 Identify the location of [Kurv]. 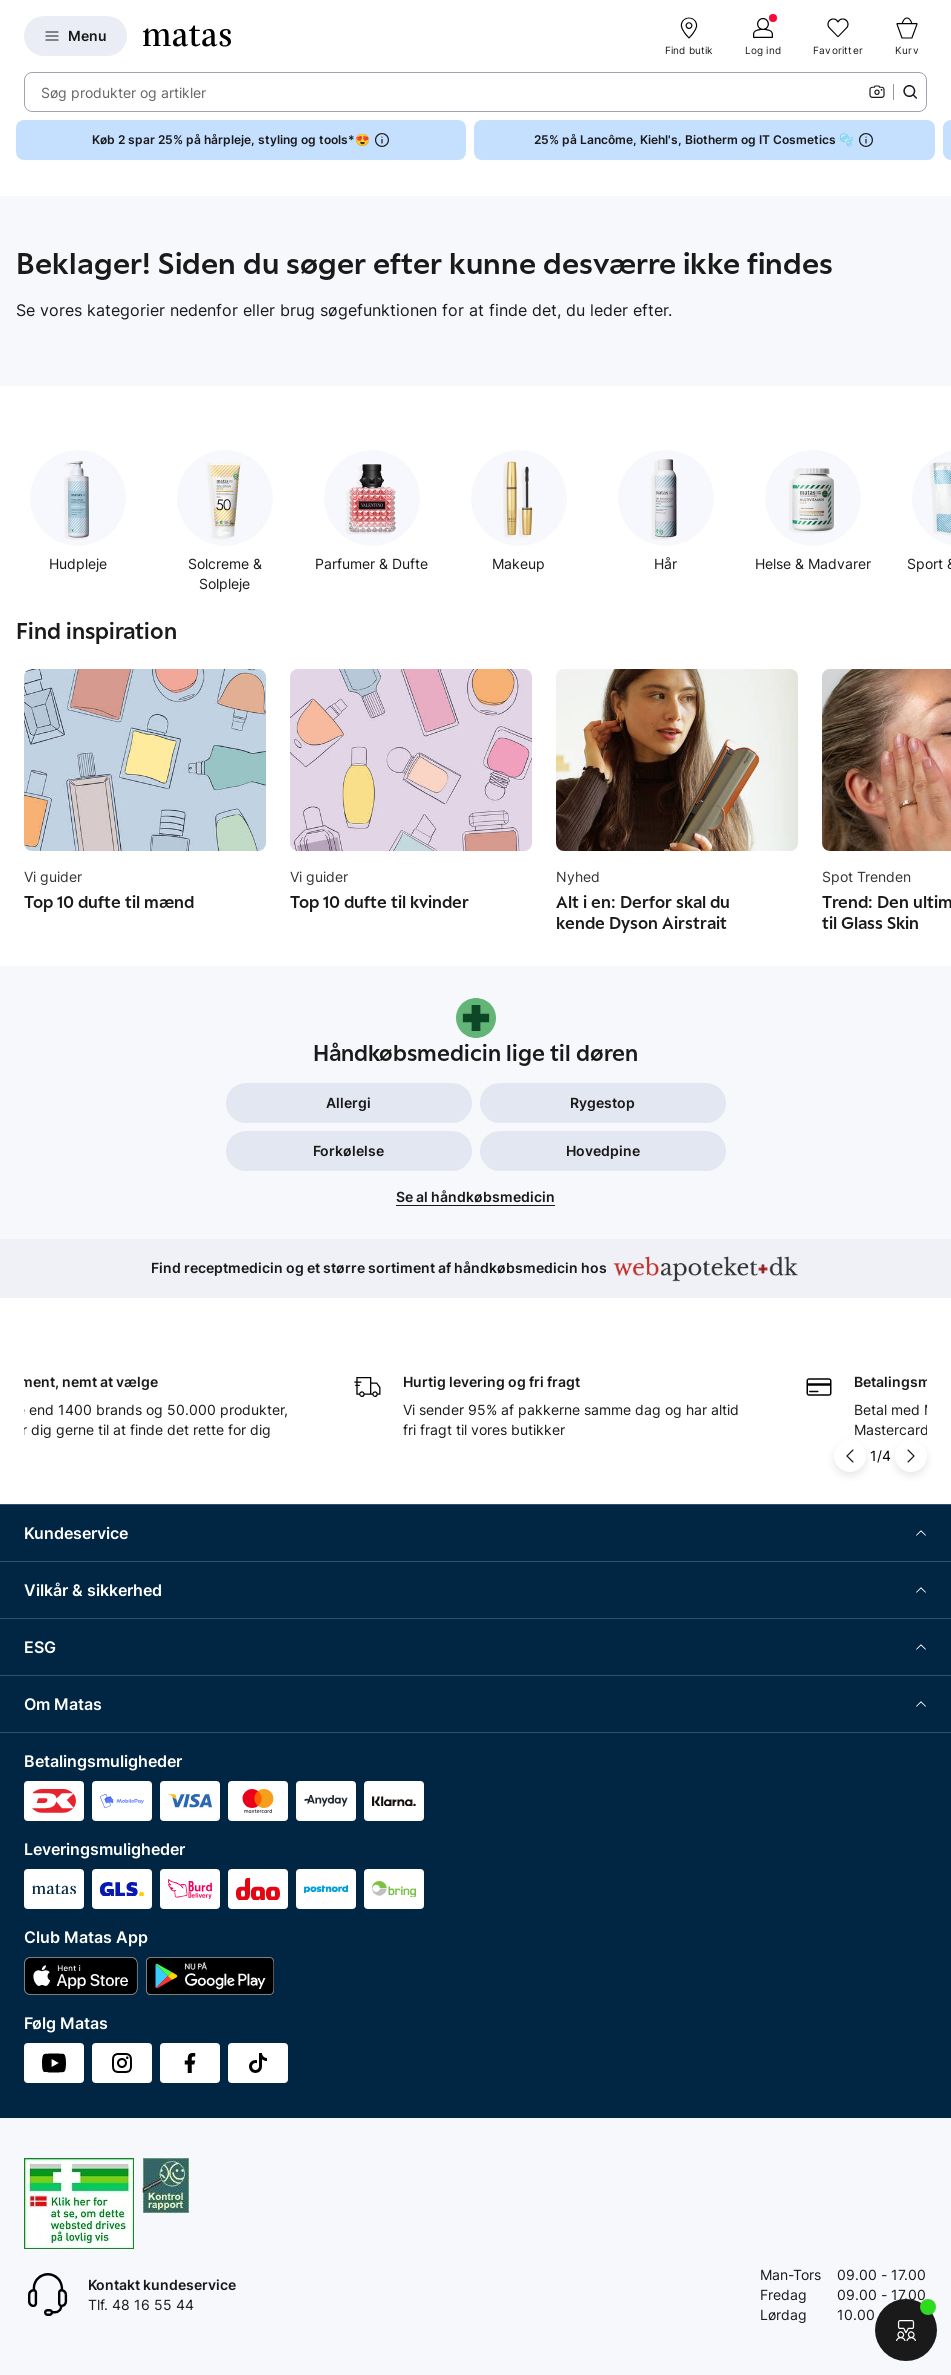
(907, 36).